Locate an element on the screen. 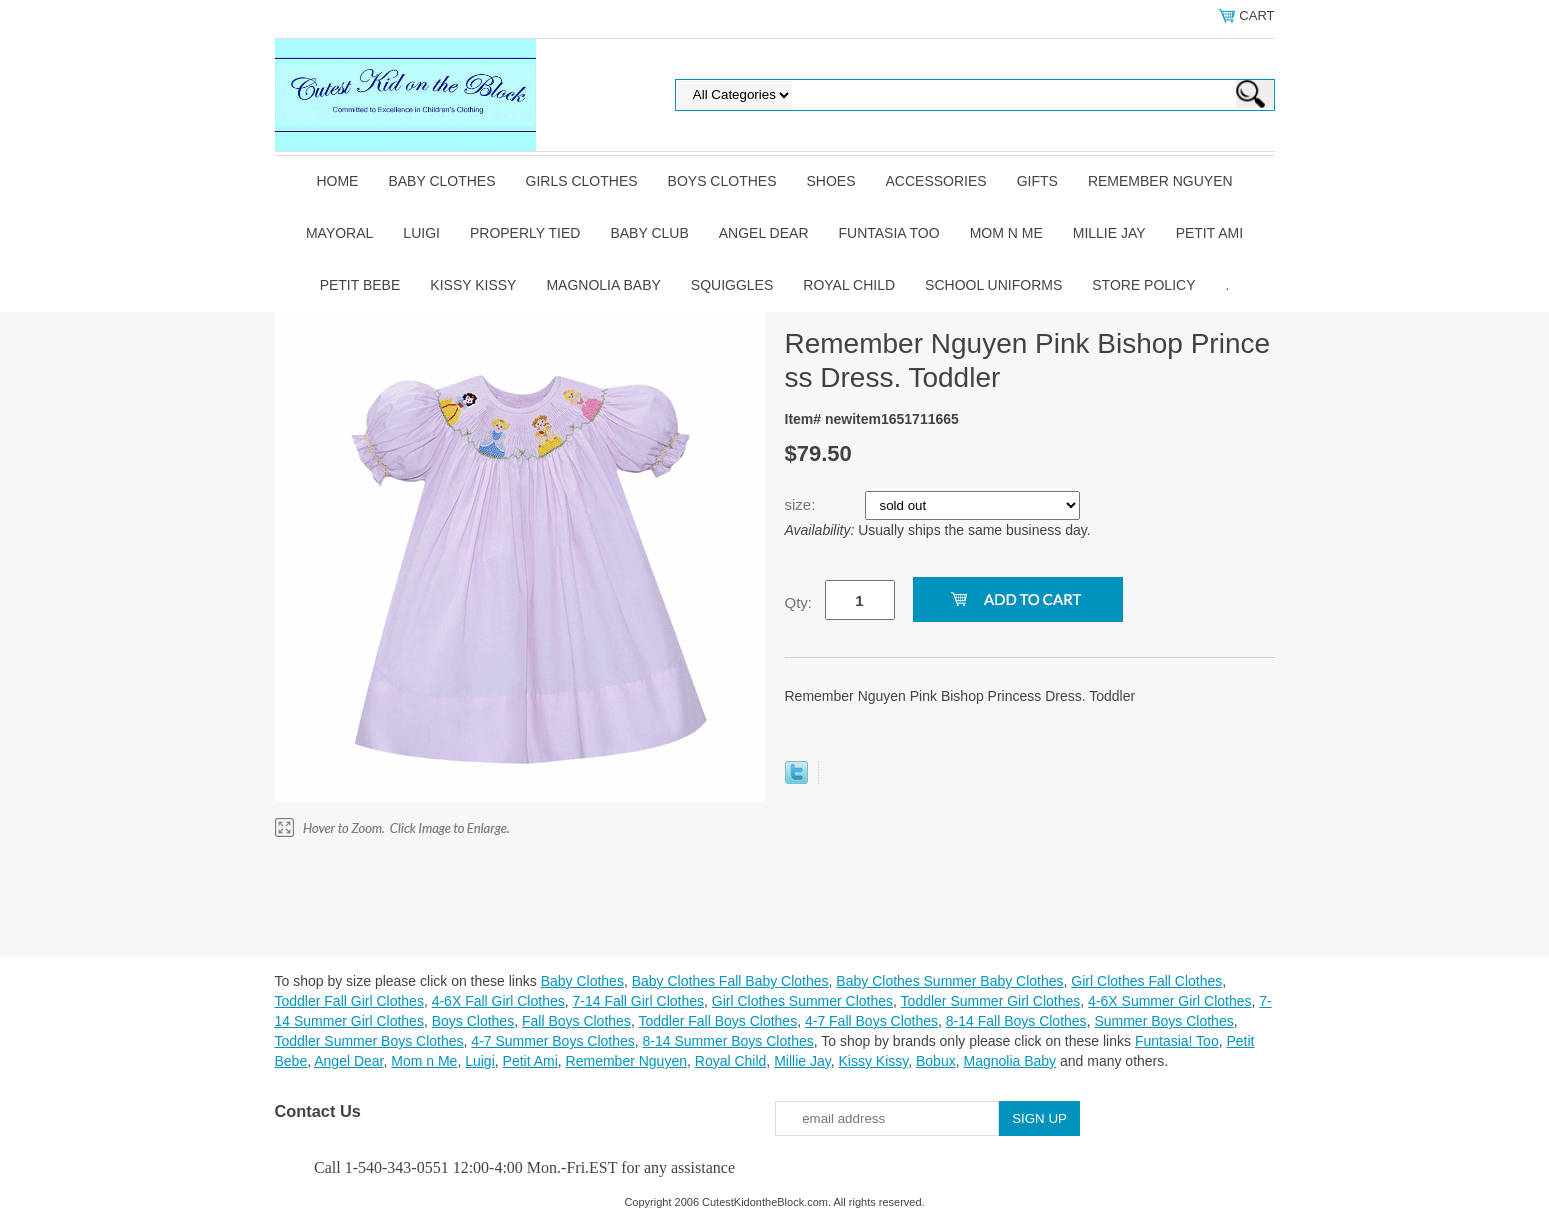  8-14 Summer Boys Clothes is located at coordinates (728, 1041).